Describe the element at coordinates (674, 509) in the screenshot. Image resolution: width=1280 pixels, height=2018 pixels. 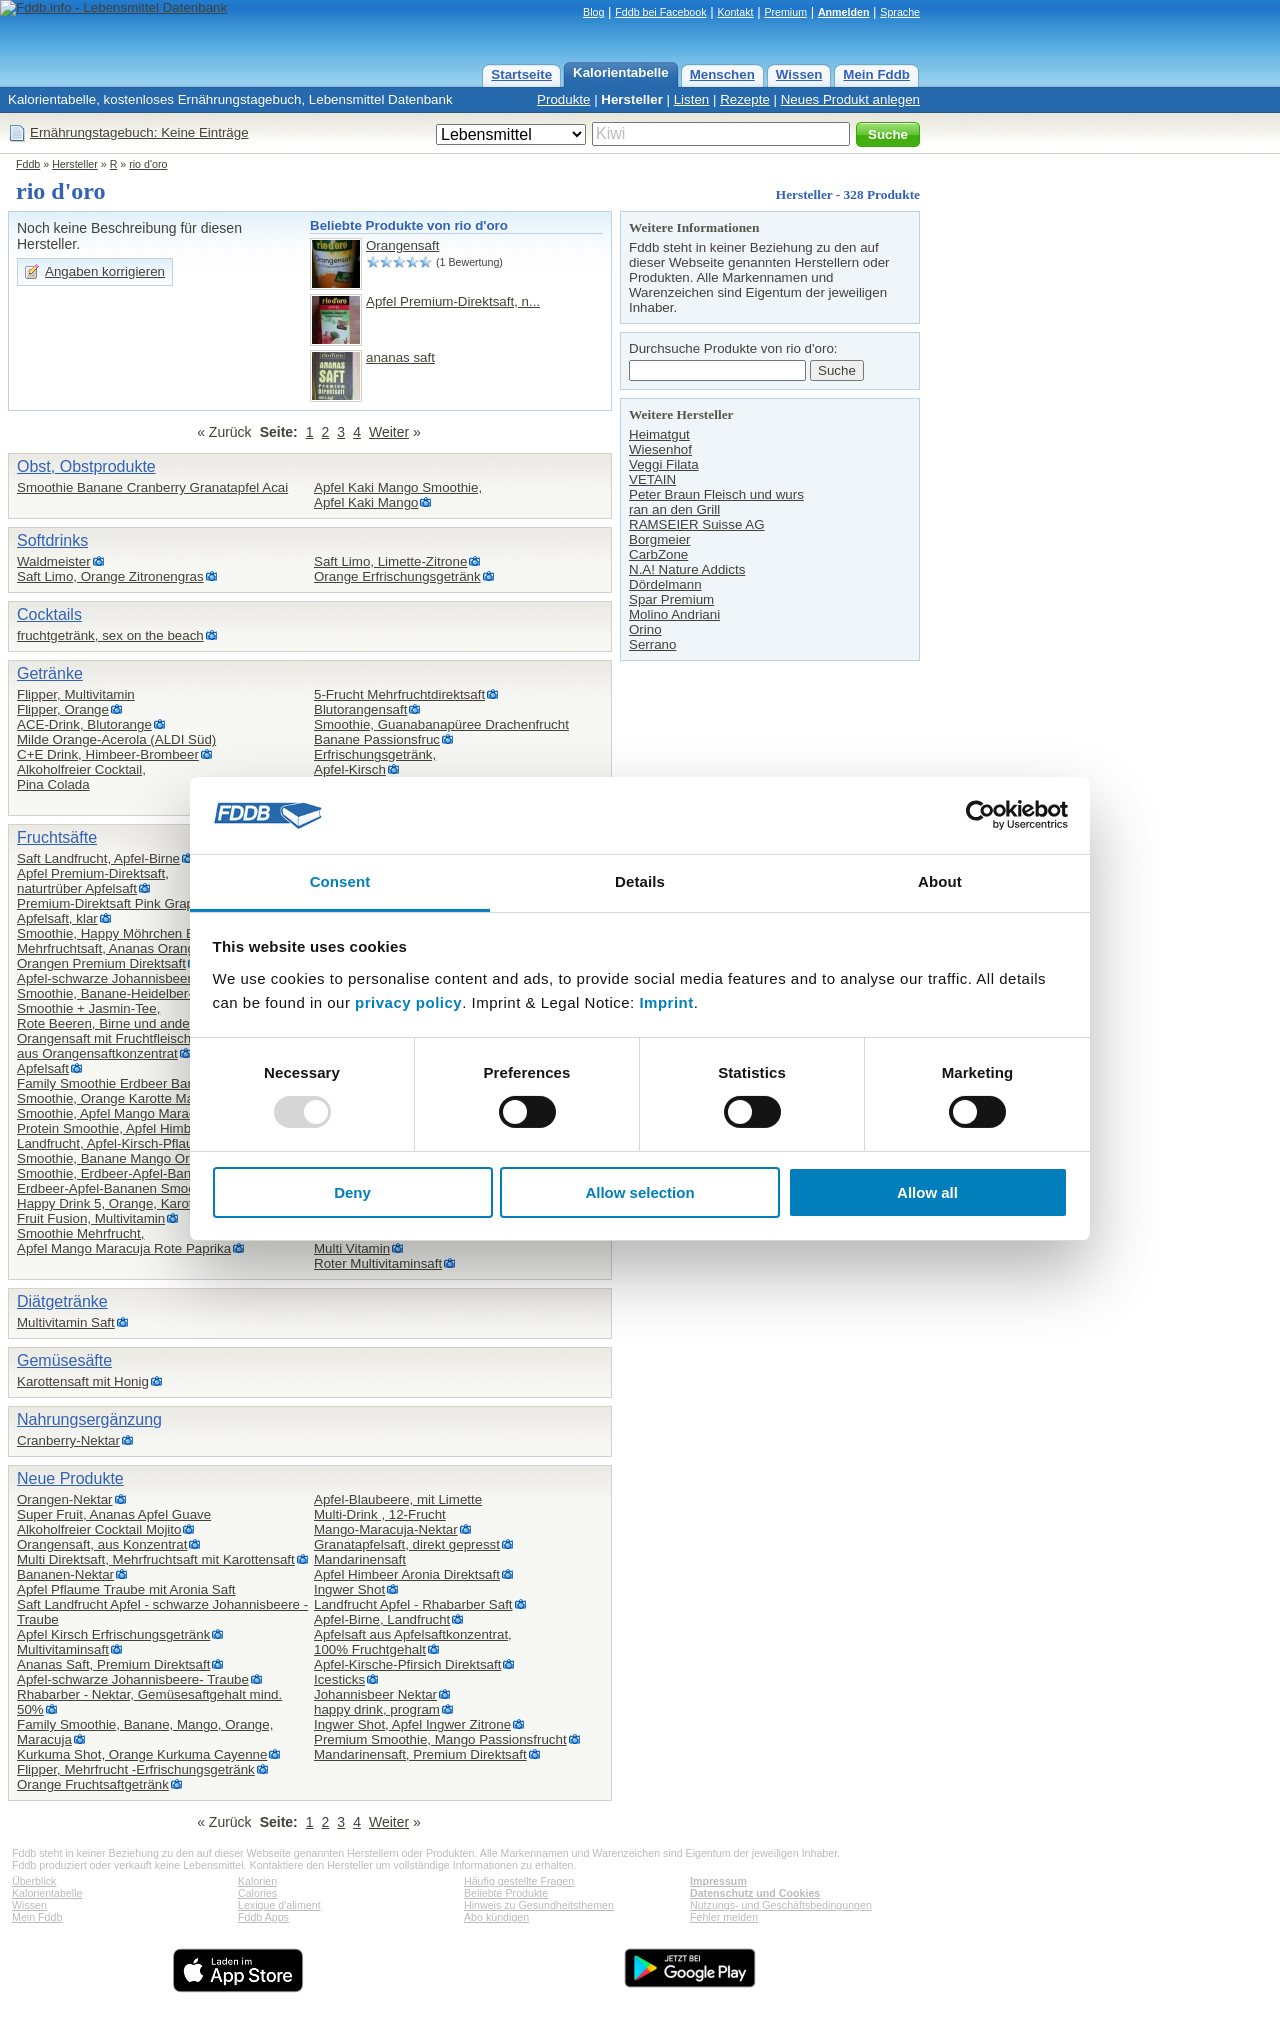
I see `ran an den Grill` at that location.